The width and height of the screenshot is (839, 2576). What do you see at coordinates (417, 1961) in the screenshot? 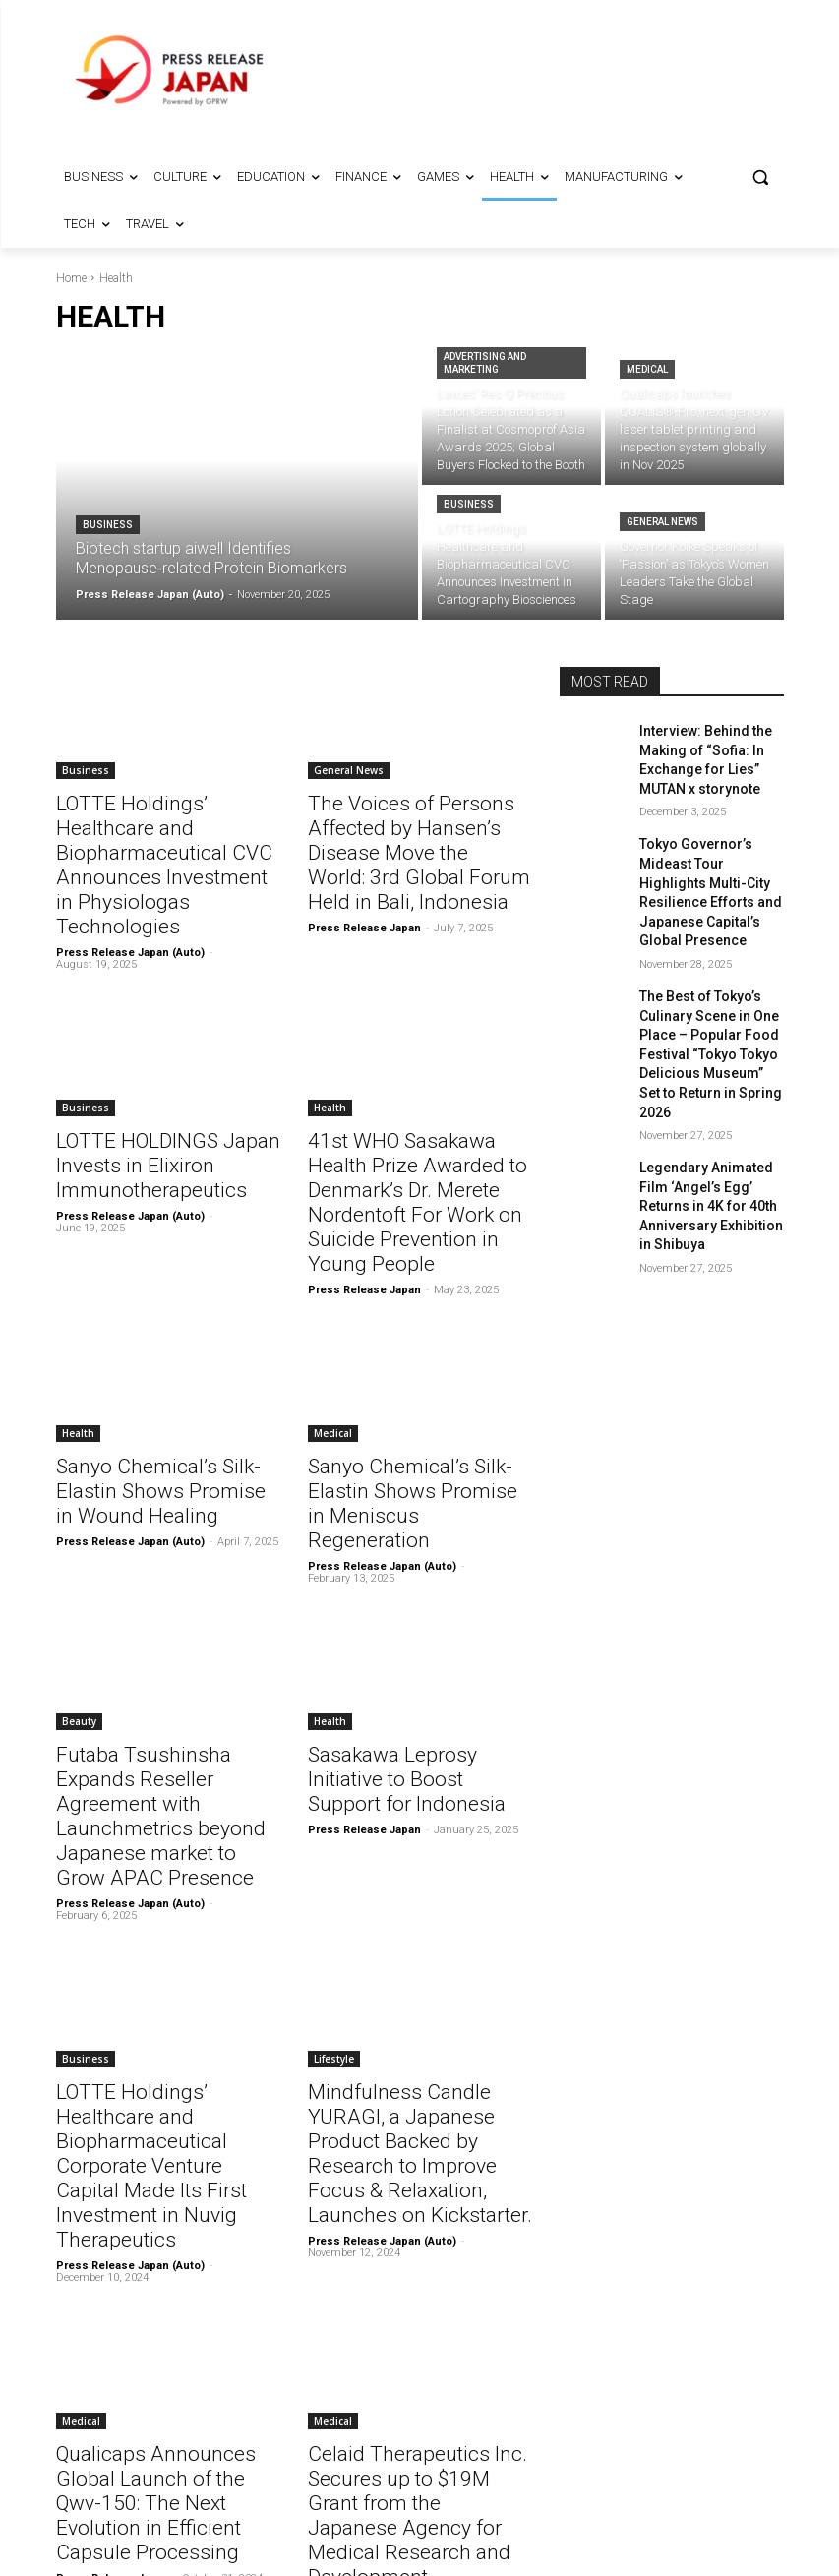
I see `Mindfulness Candle YURAGI, a Japanese Product Backed by Research to Improve Focus & Relaxation, Launches on Kickstarter.` at bounding box center [417, 1961].